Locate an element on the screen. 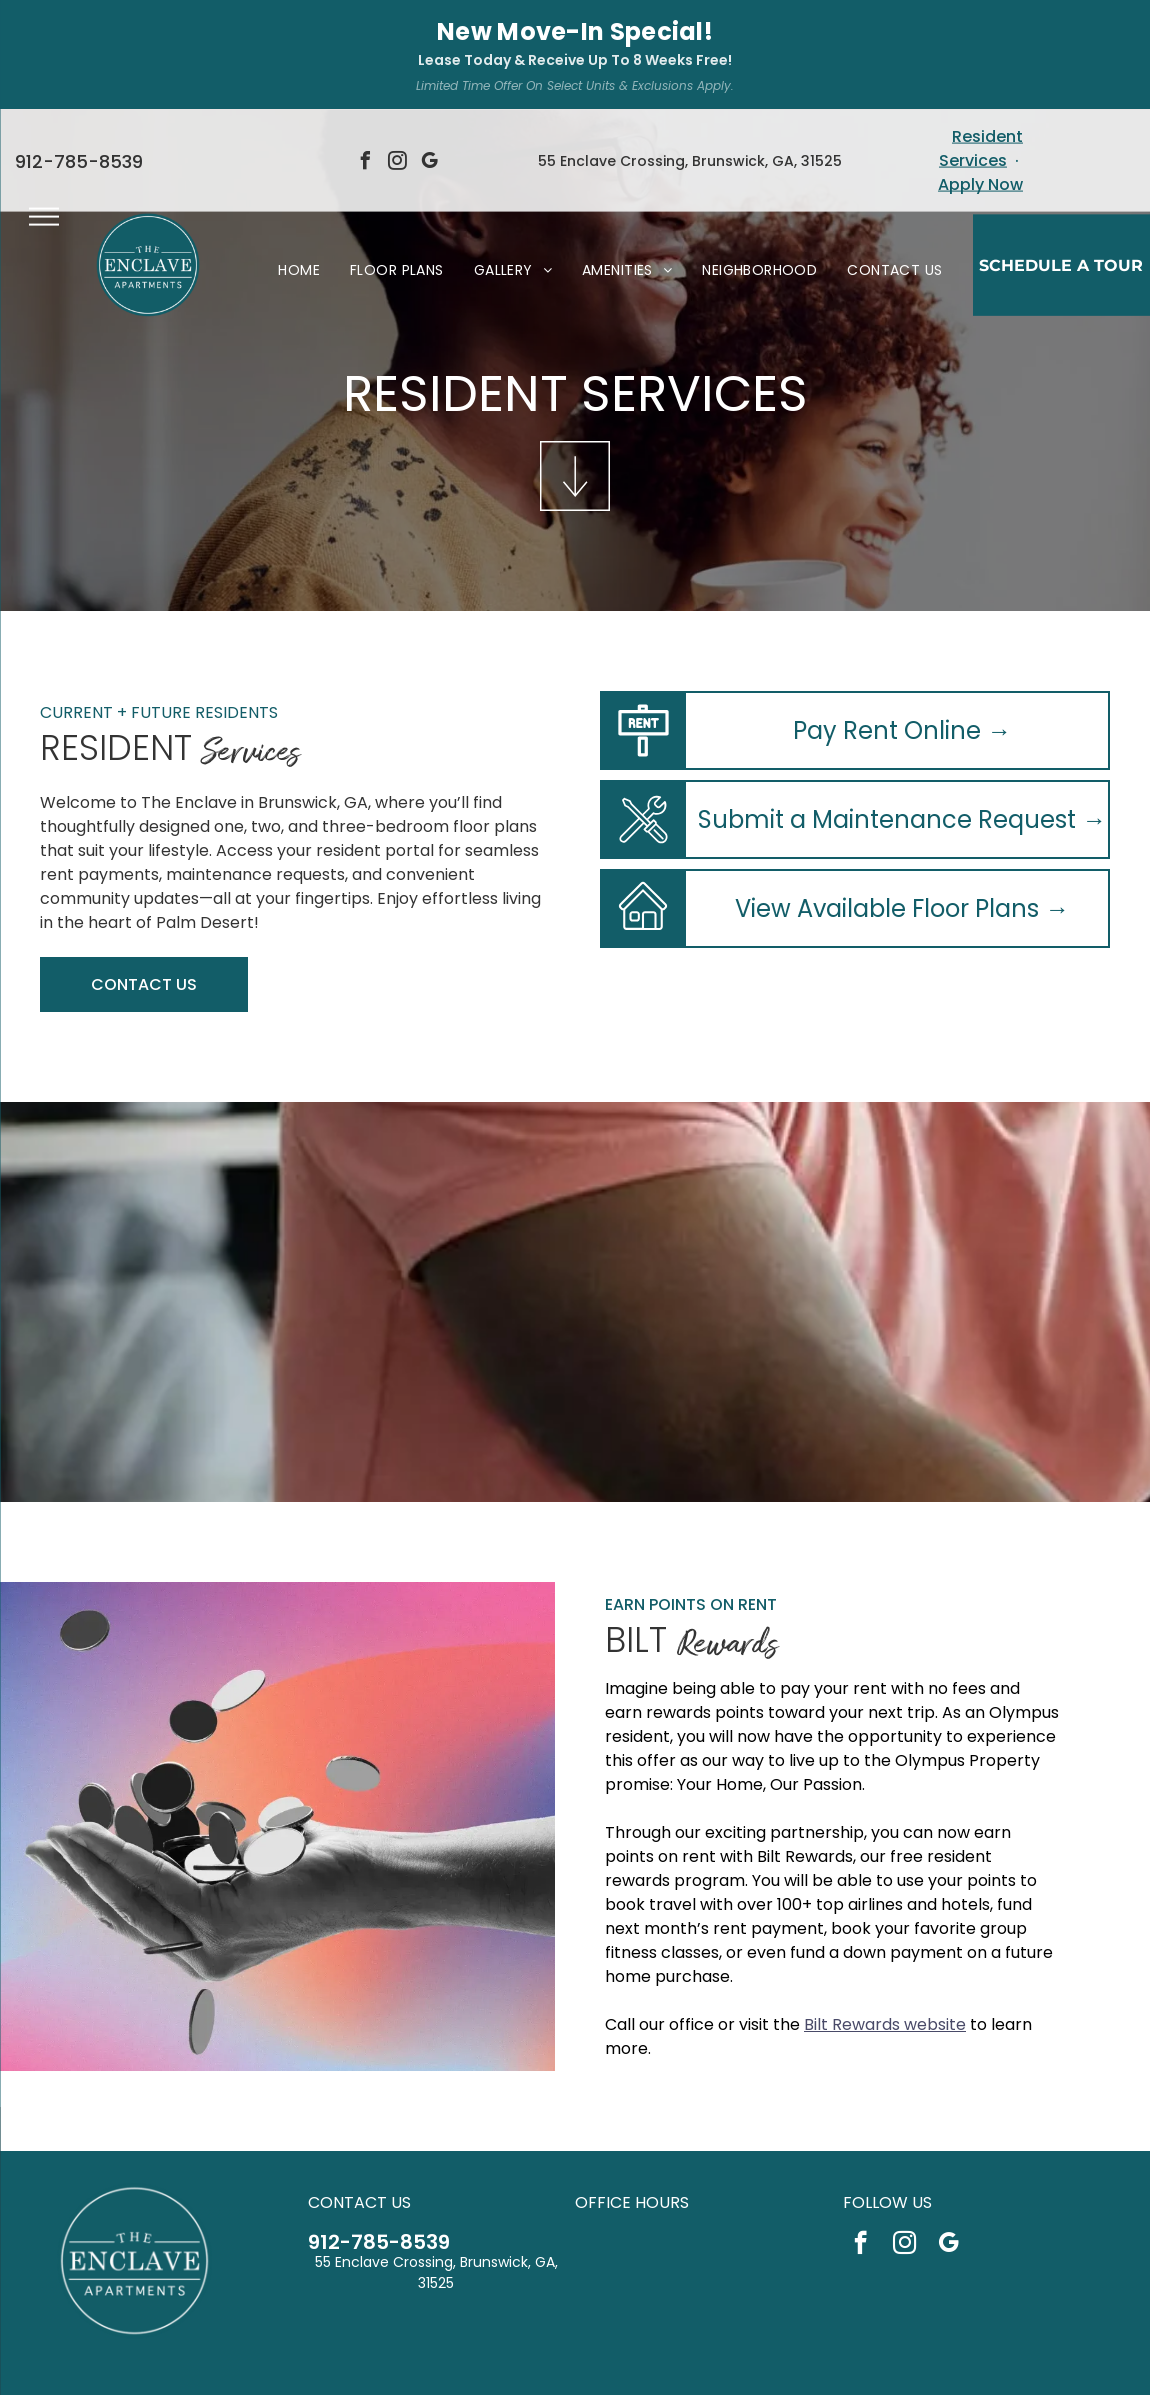  Accessibility Statement is located at coordinates (587, 2365).